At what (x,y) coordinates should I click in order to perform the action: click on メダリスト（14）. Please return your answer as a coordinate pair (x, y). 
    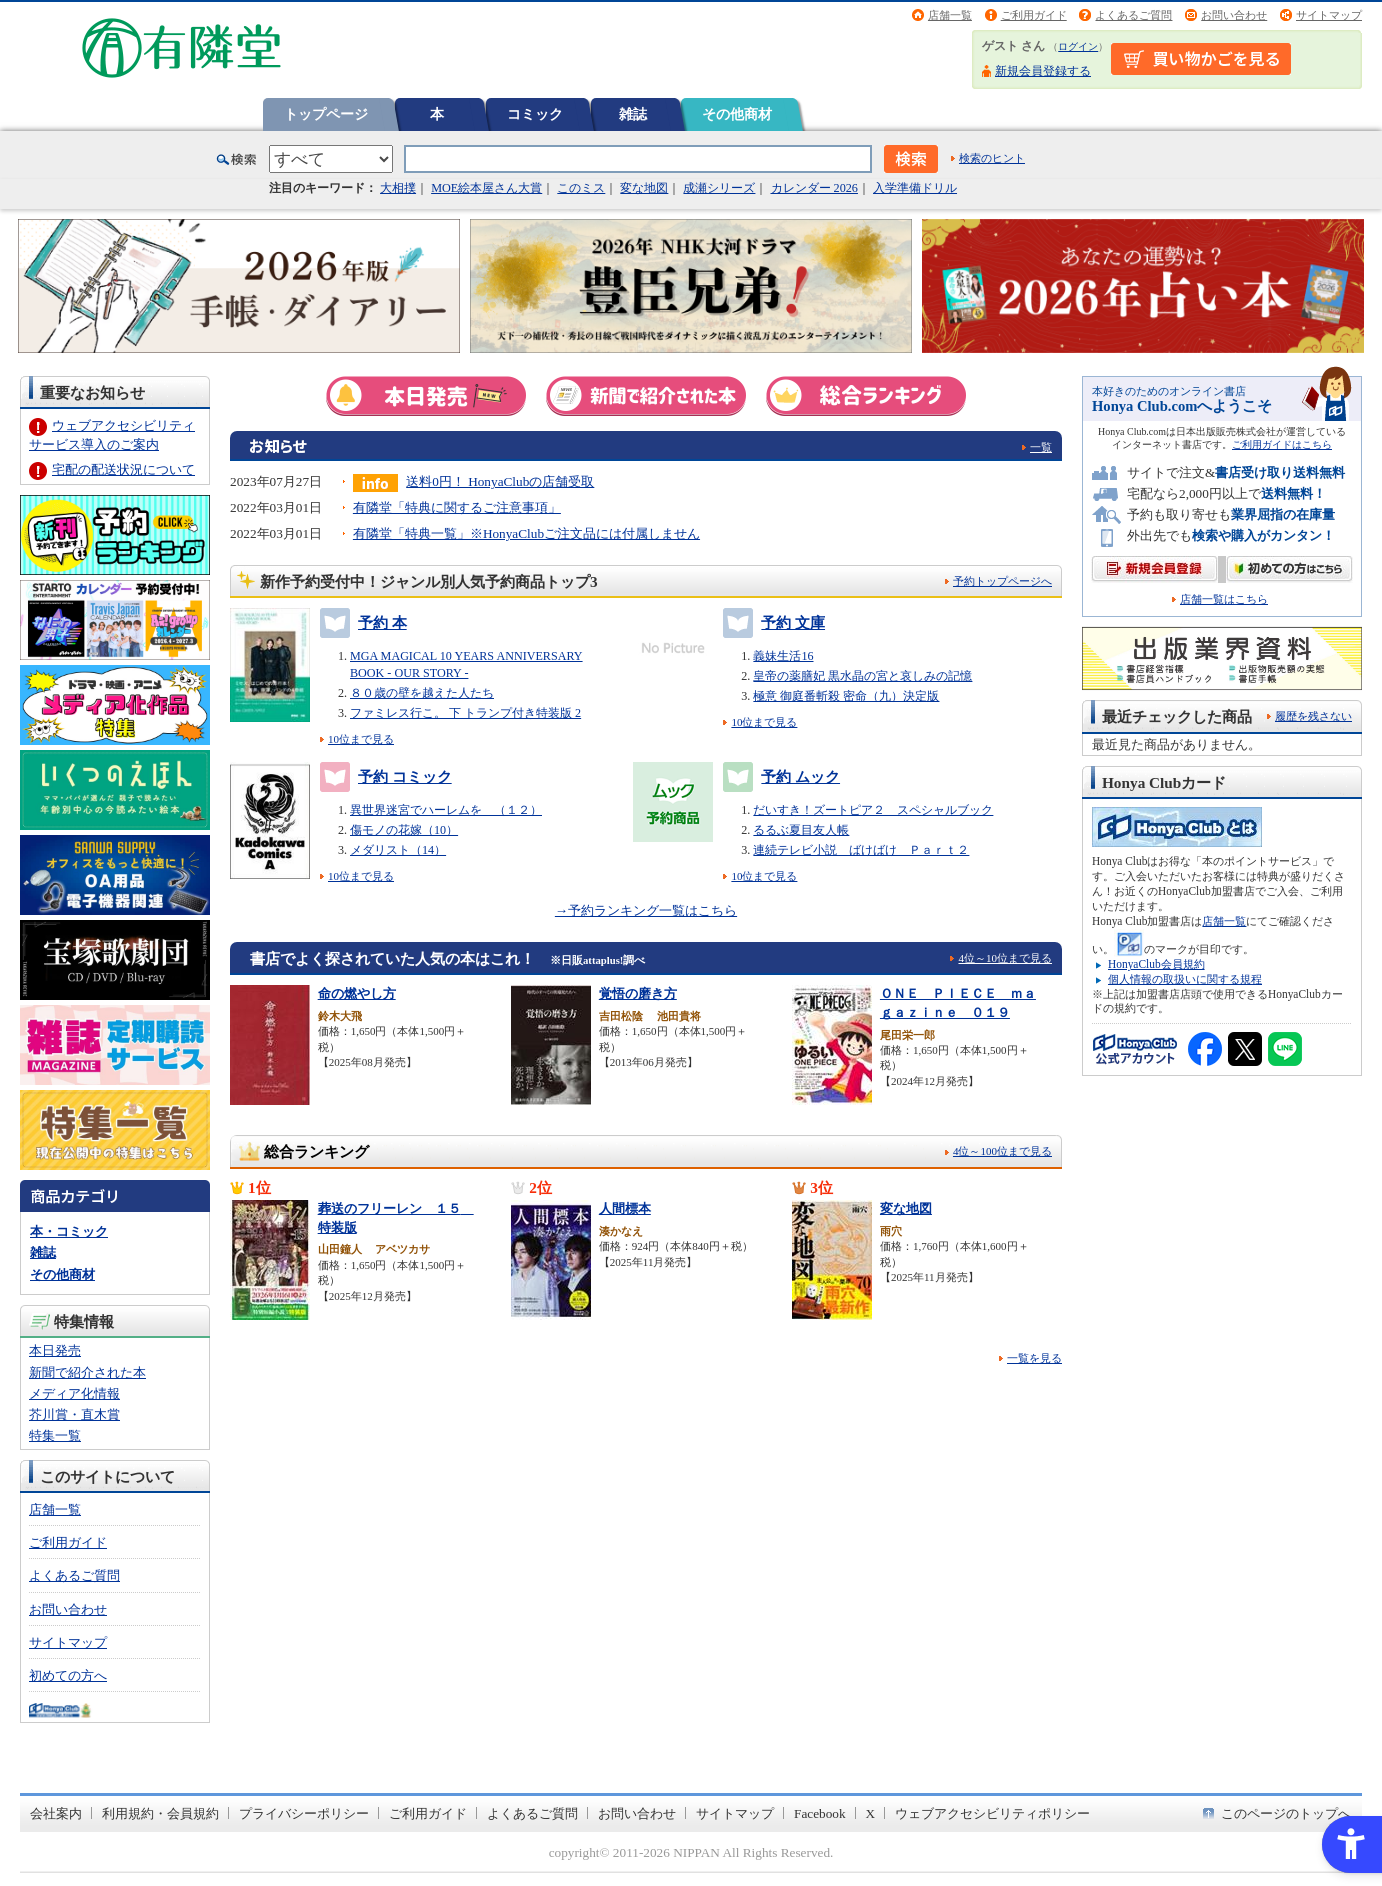
    Looking at the image, I should click on (398, 850).